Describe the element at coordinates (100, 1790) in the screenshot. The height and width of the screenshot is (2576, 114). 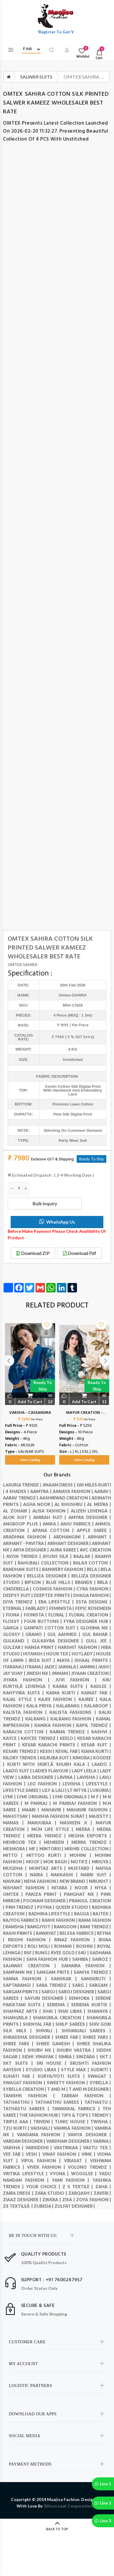
I see `LUXURIA |` at that location.